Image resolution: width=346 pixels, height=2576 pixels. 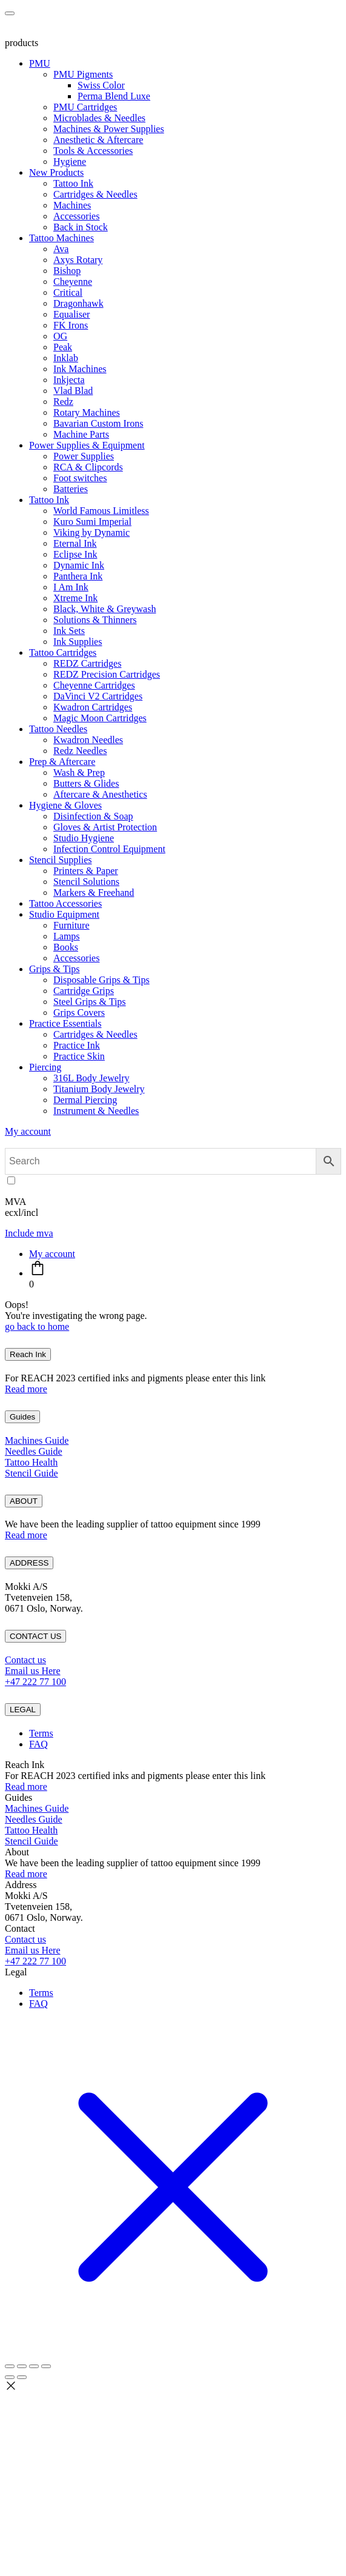 I want to click on Hygiene, so click(x=69, y=161).